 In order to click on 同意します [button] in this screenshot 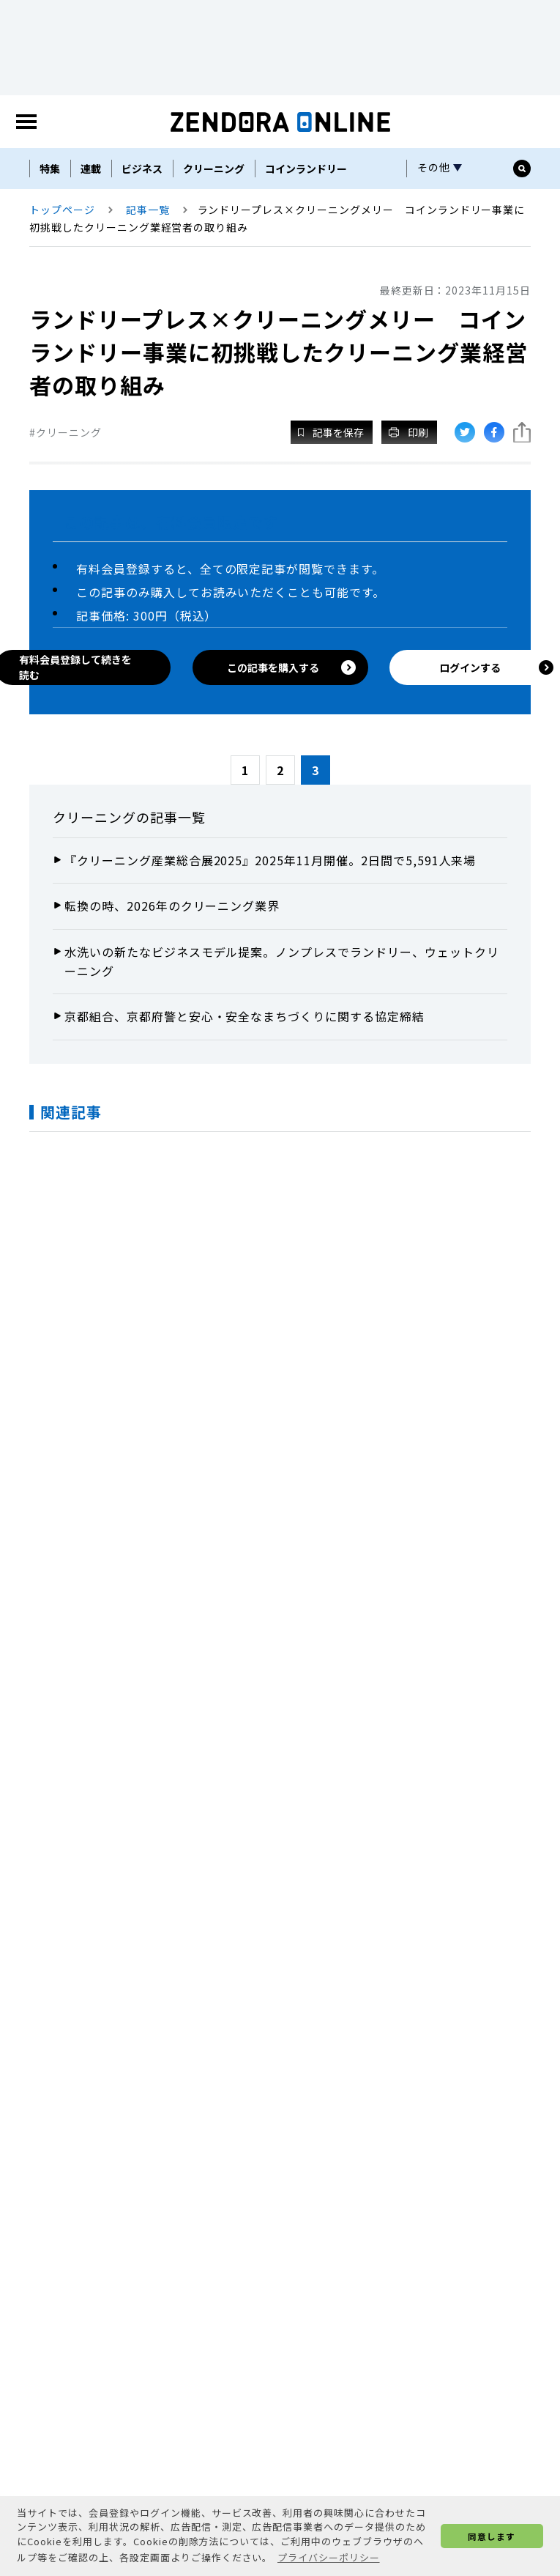, I will do `click(491, 2536)`.